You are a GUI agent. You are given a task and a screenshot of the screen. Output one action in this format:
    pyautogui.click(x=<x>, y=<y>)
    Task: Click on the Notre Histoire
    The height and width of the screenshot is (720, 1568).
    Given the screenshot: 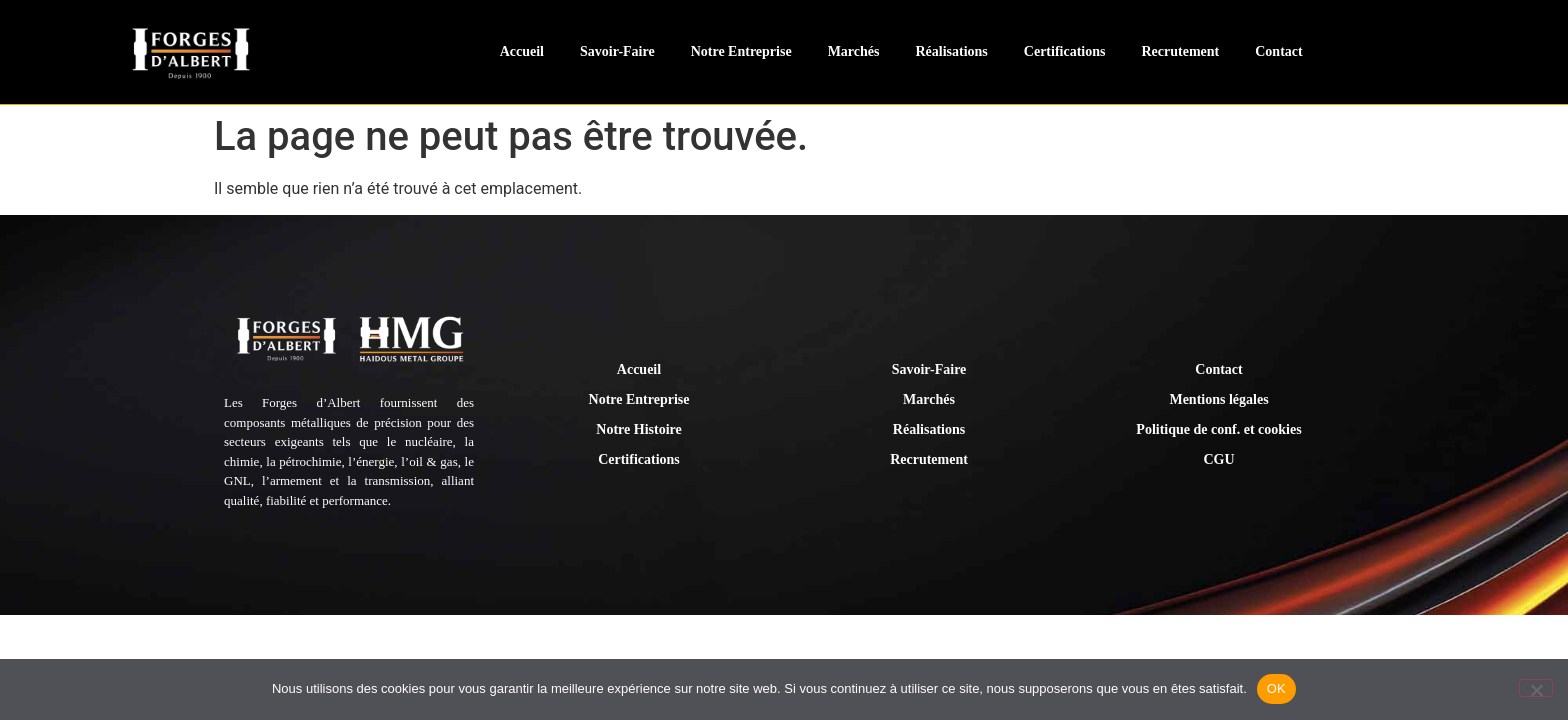 What is the action you would take?
    pyautogui.click(x=638, y=429)
    